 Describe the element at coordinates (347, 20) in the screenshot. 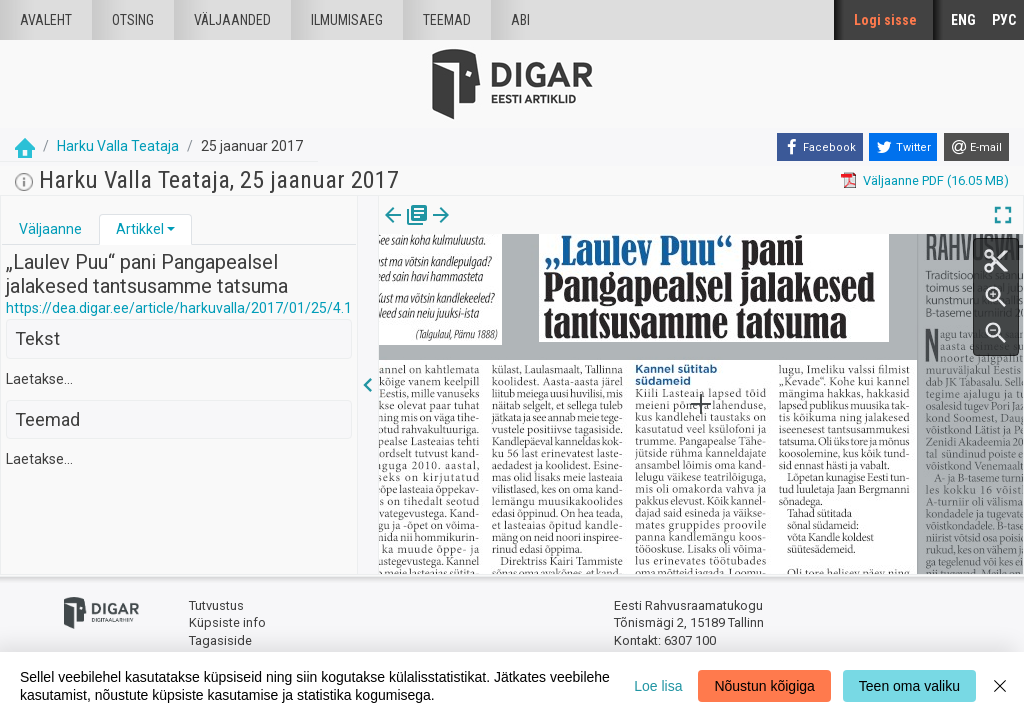

I see `Ilmumisaeg` at that location.